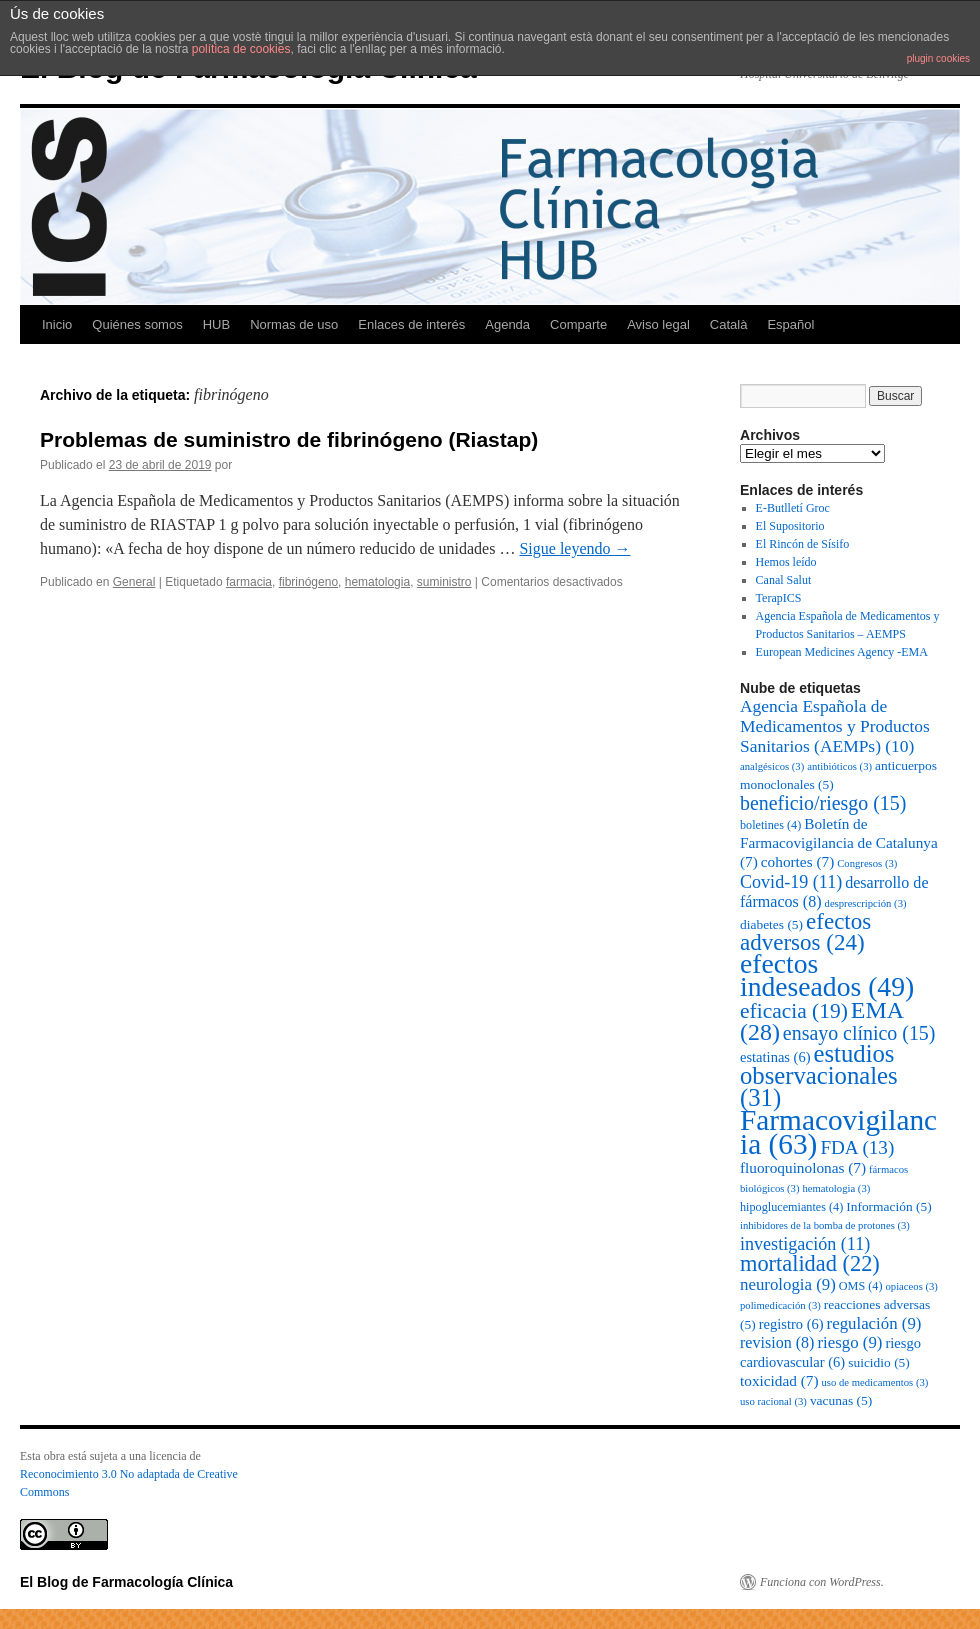 This screenshot has width=980, height=1629. What do you see at coordinates (874, 1323) in the screenshot?
I see `regulación [regulación (9 elementos)]` at bounding box center [874, 1323].